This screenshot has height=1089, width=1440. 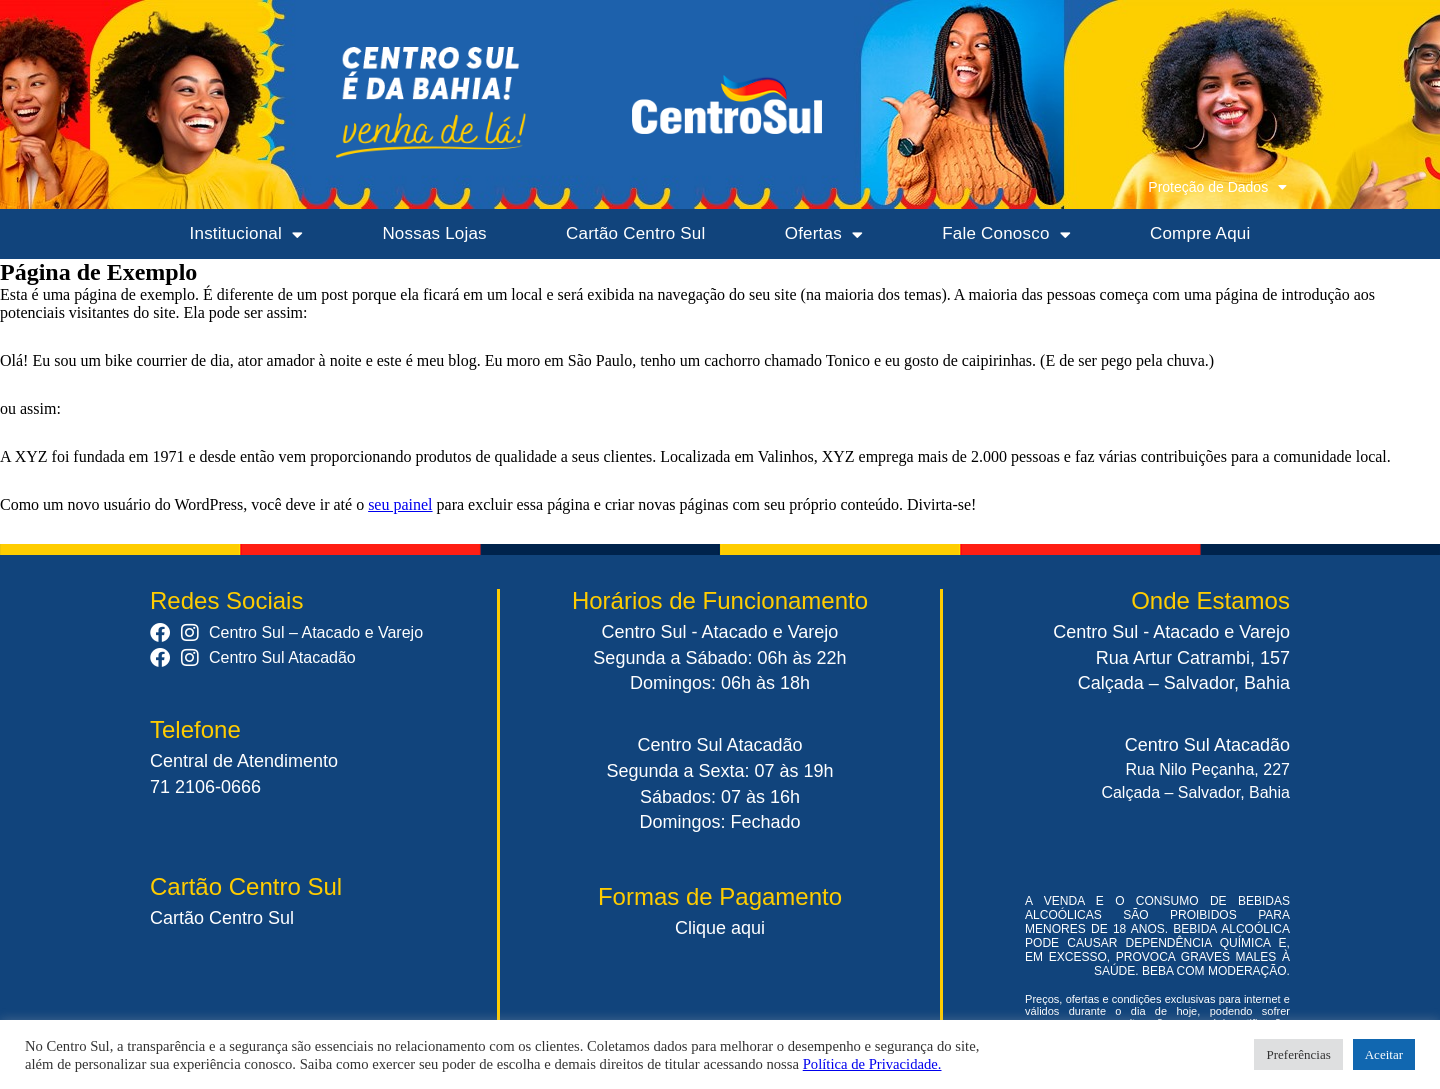 What do you see at coordinates (247, 234) in the screenshot?
I see `Institucional` at bounding box center [247, 234].